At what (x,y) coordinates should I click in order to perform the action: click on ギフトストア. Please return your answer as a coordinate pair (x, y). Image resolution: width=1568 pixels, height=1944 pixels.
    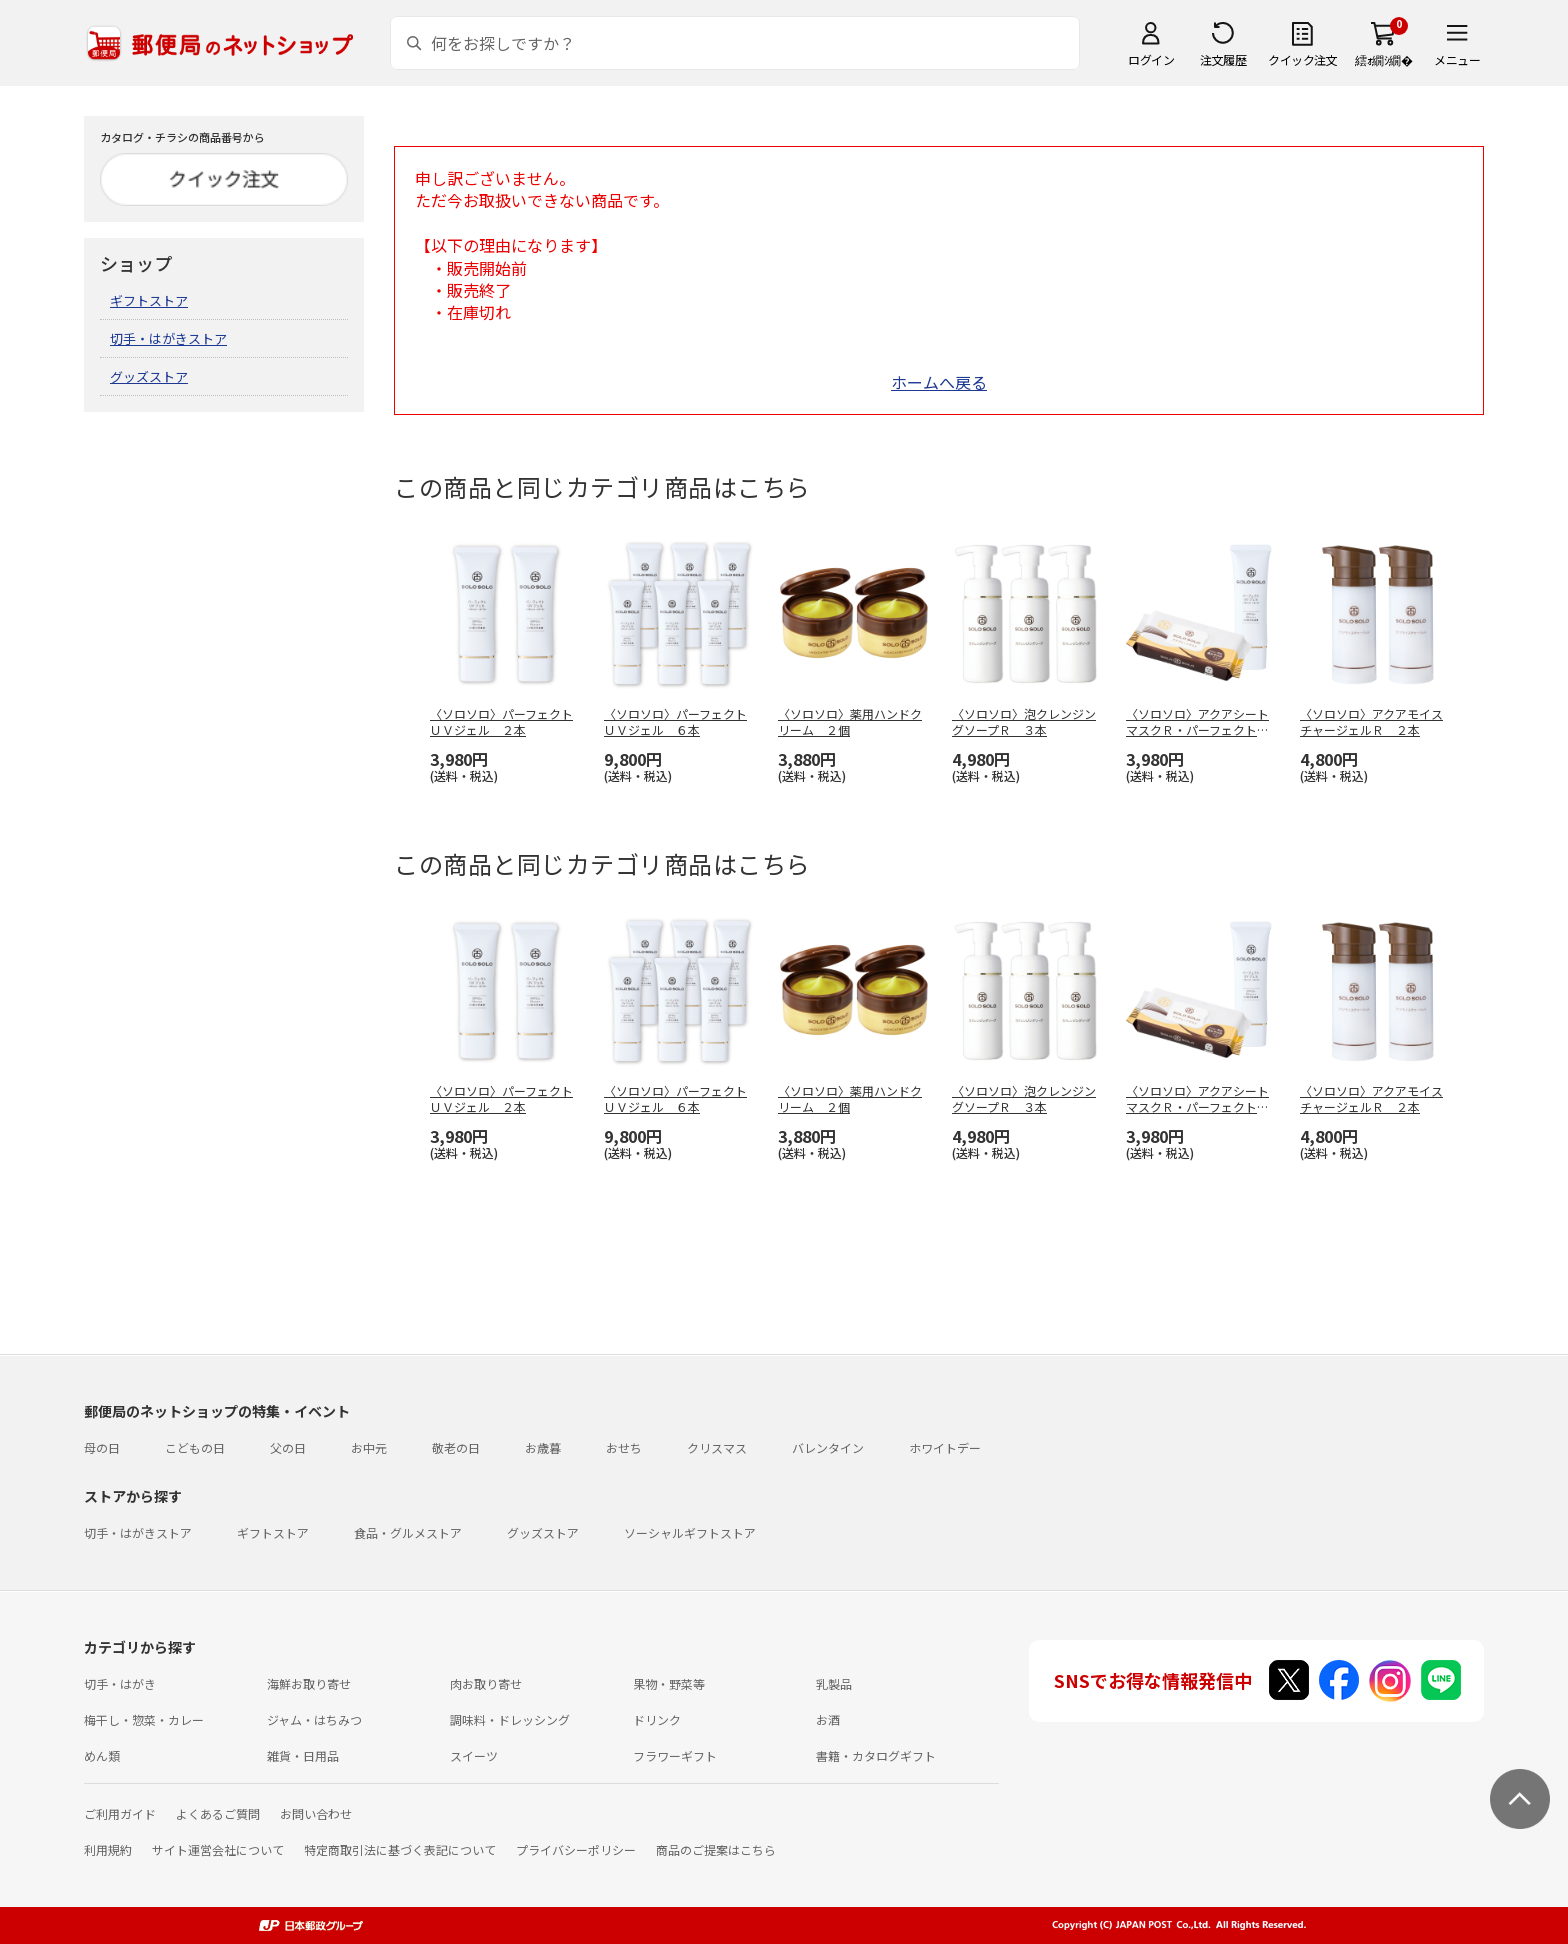
    Looking at the image, I should click on (149, 300).